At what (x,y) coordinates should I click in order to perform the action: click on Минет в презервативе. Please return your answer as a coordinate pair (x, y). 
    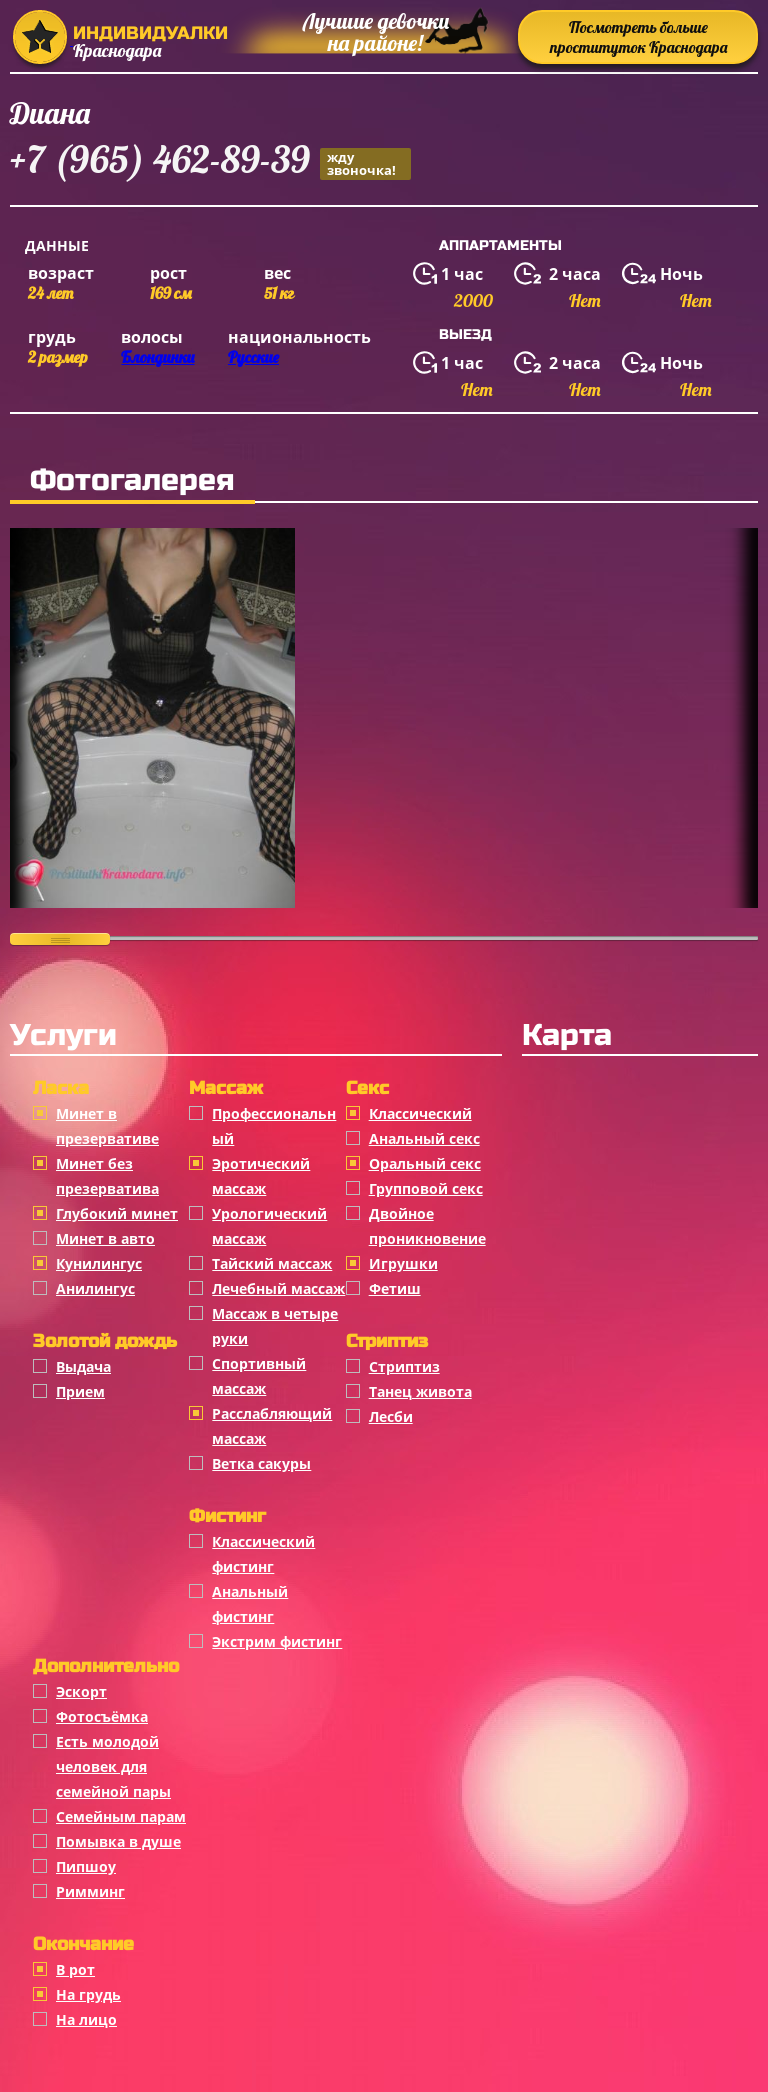
    Looking at the image, I should click on (107, 1126).